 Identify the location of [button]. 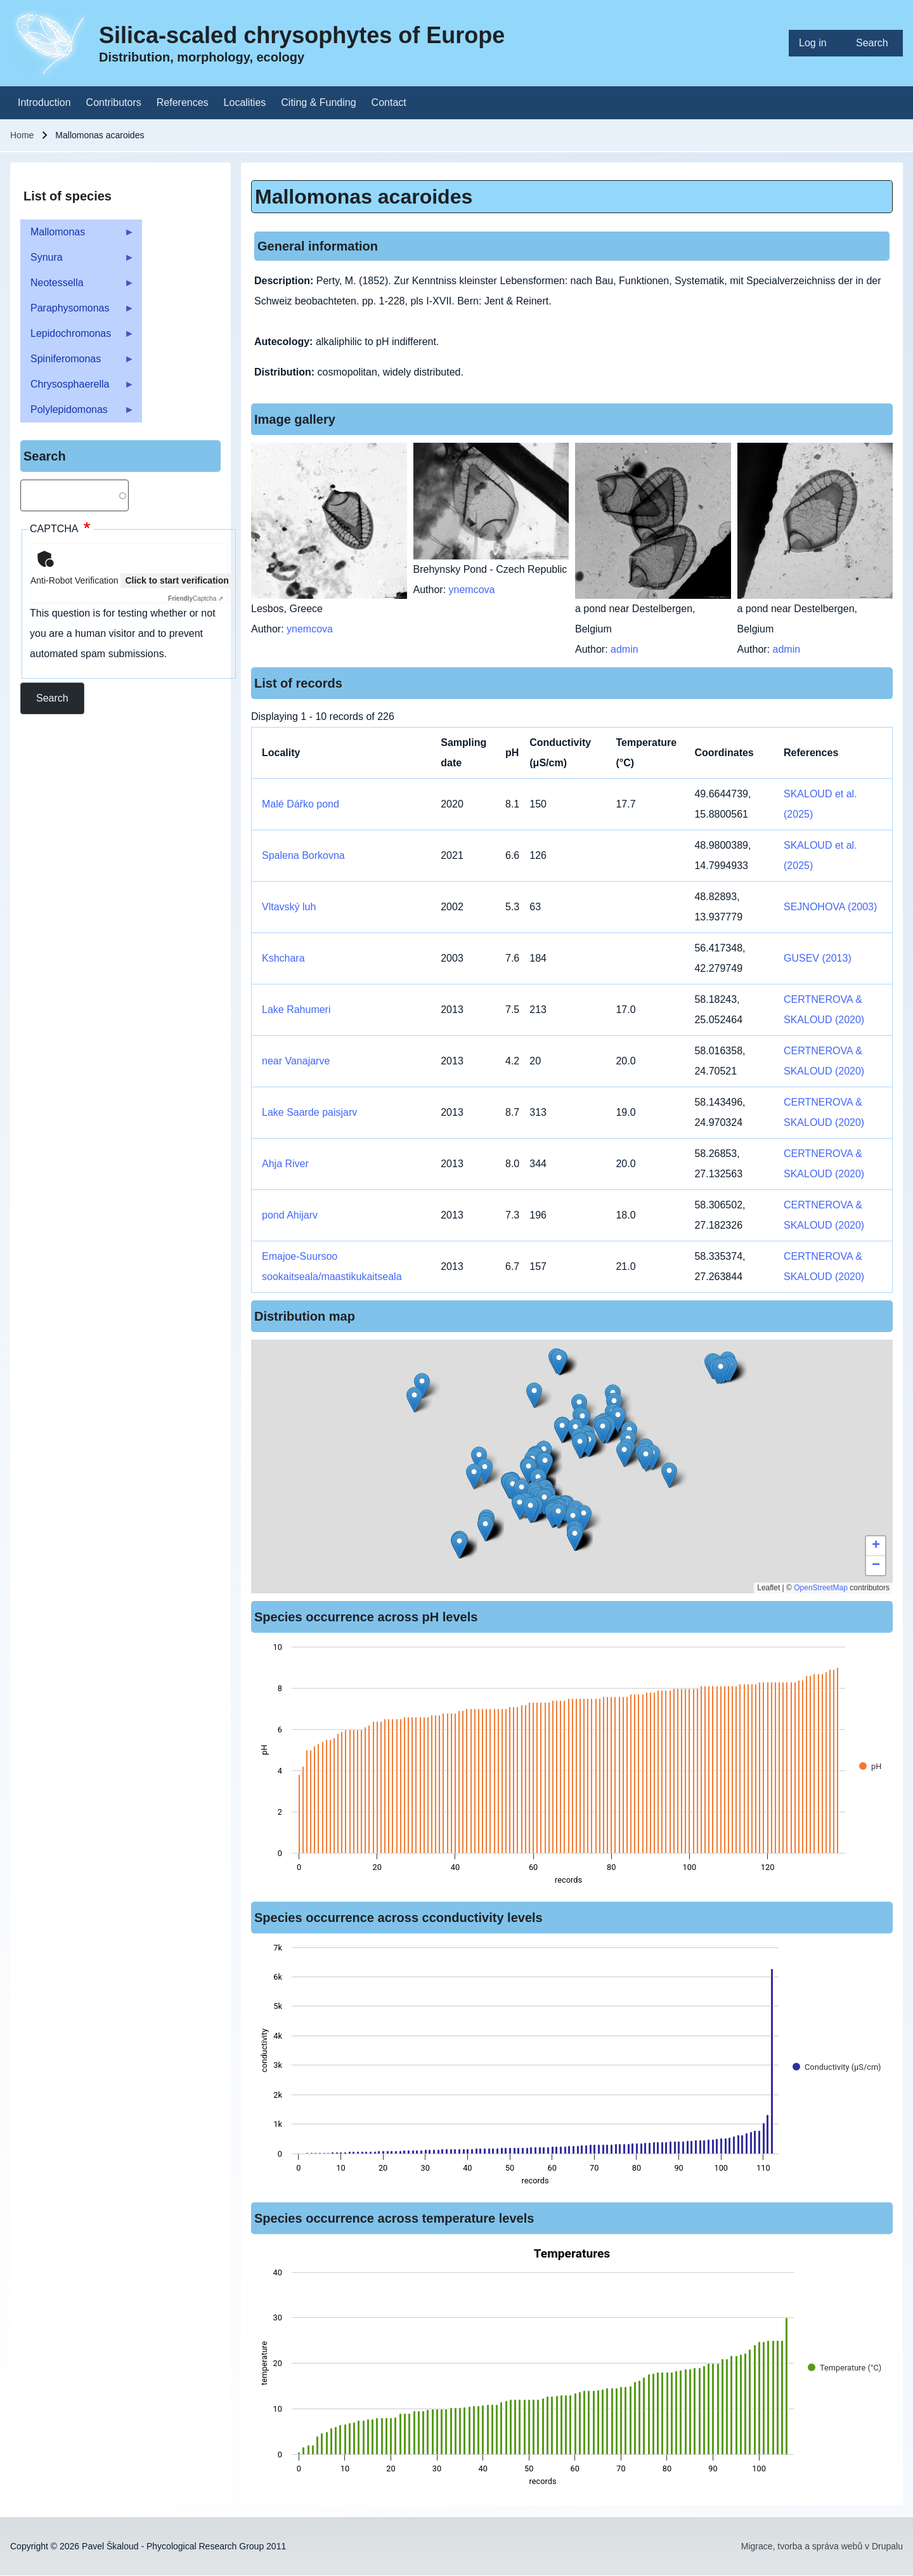
(580, 1446).